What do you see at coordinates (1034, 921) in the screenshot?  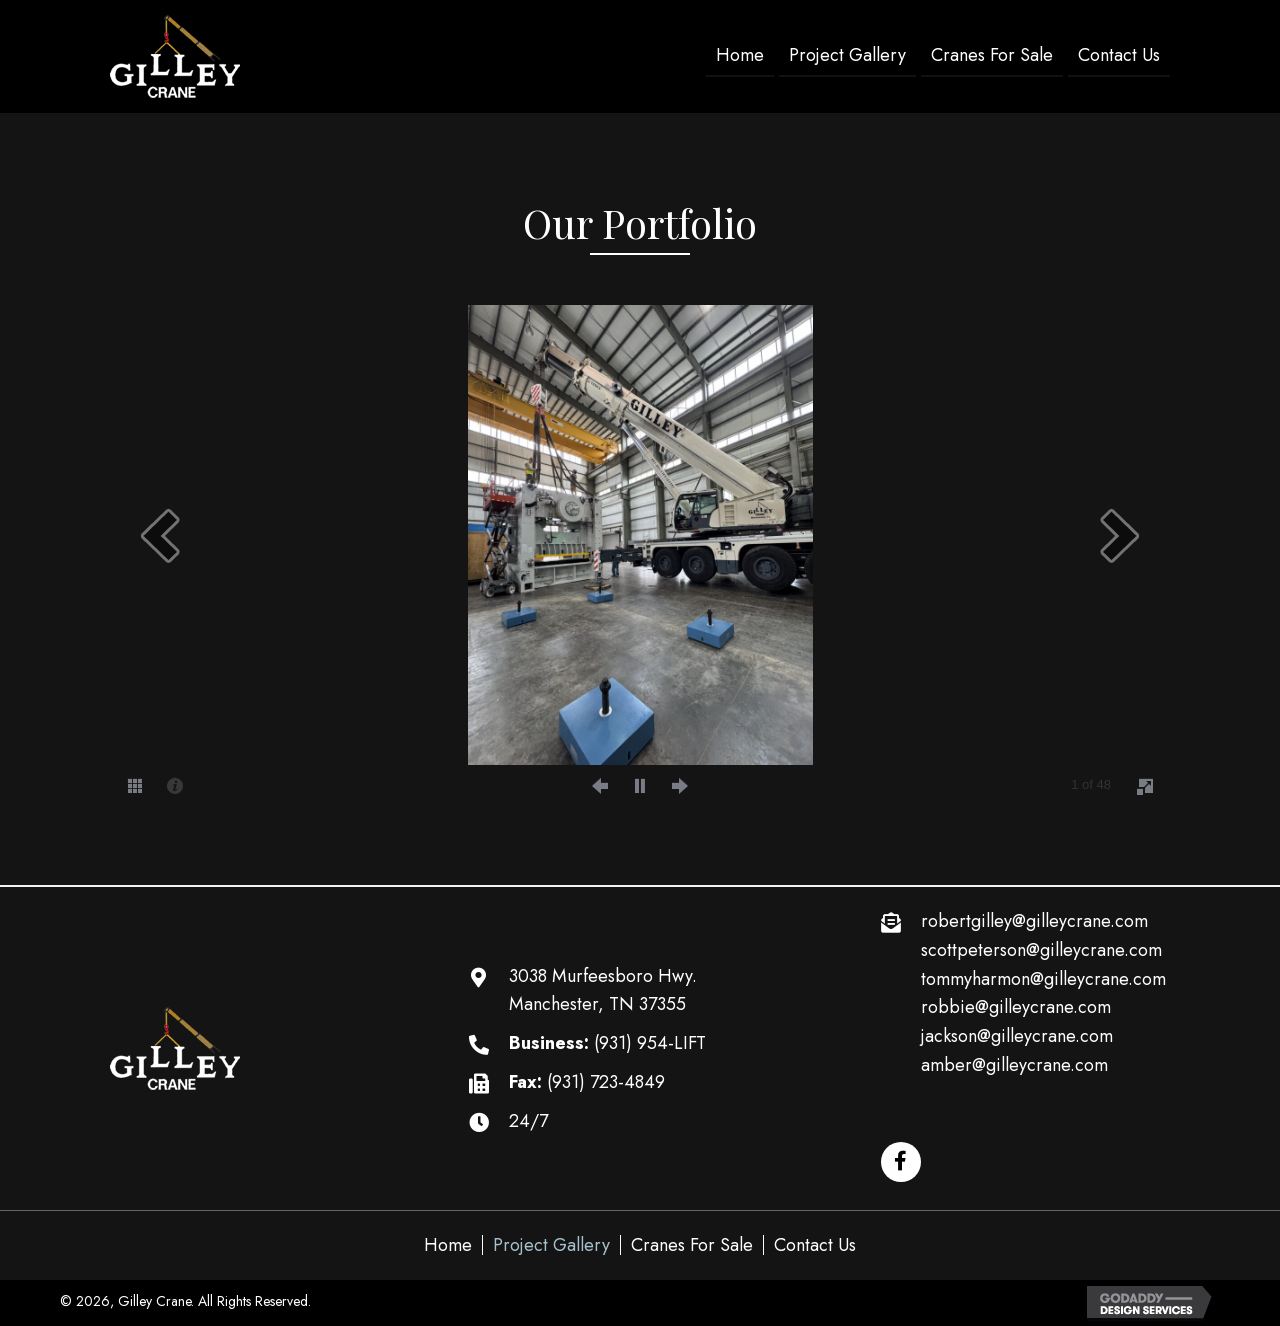 I see `robertgilley@gilleycrane.com` at bounding box center [1034, 921].